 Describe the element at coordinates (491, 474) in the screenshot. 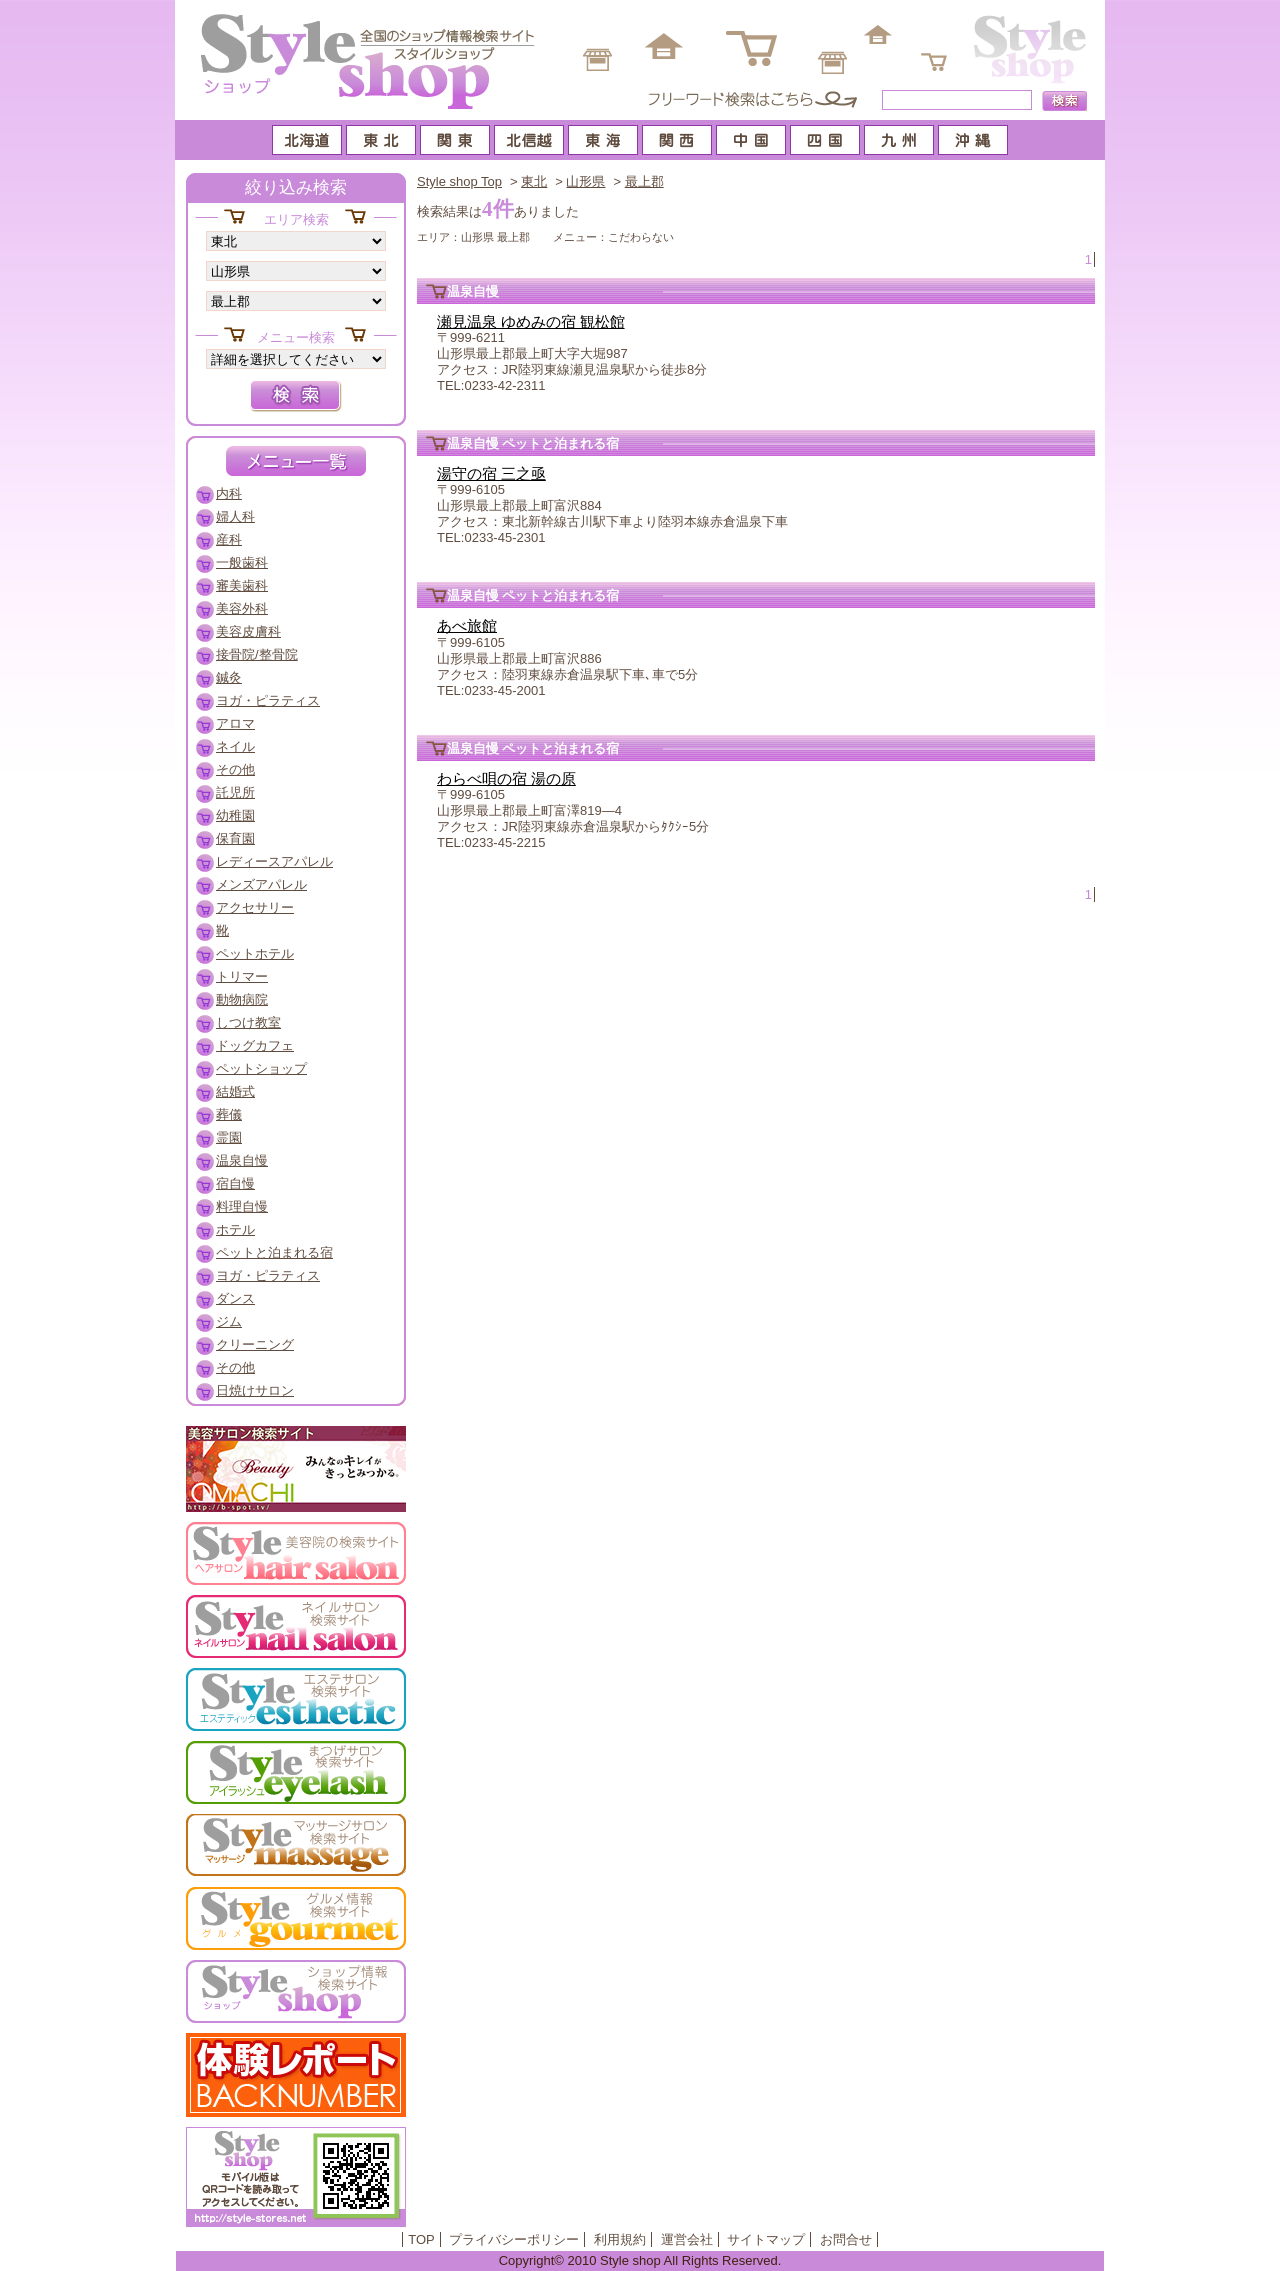

I see `湯守の宿 三之亟` at that location.